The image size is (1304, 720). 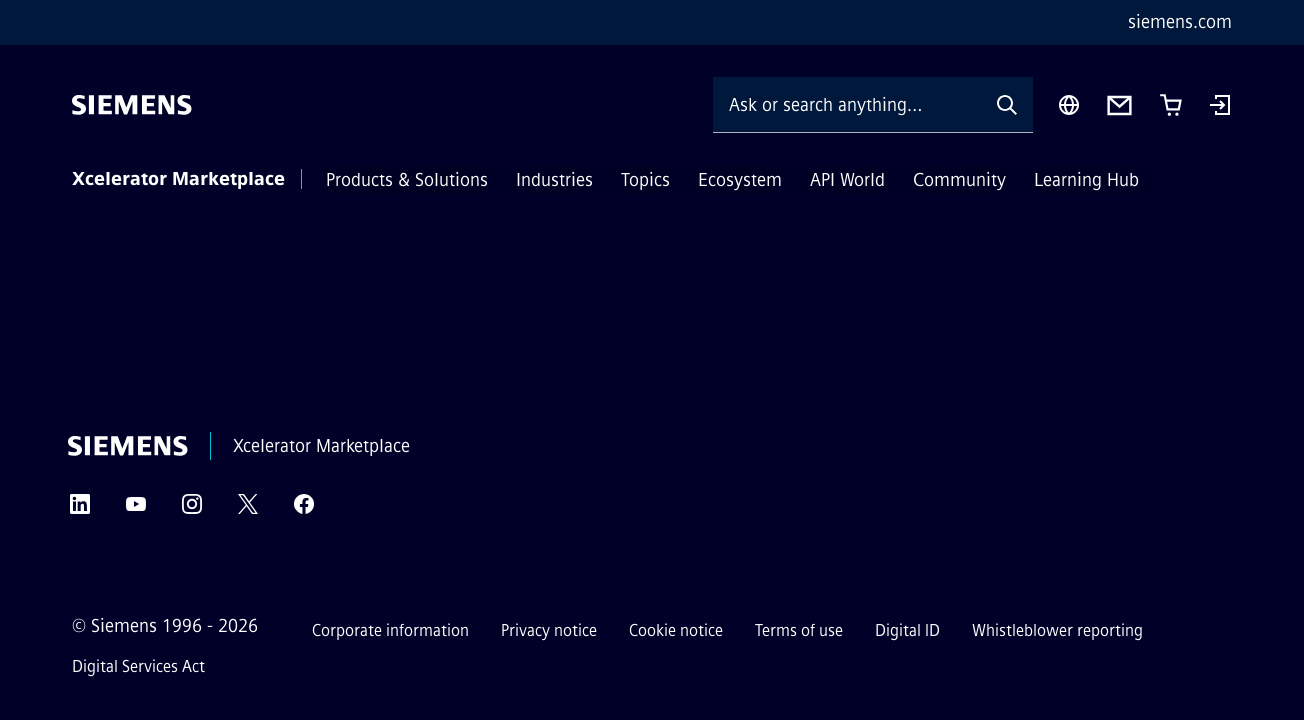 I want to click on [Contact us], so click(x=1119, y=105).